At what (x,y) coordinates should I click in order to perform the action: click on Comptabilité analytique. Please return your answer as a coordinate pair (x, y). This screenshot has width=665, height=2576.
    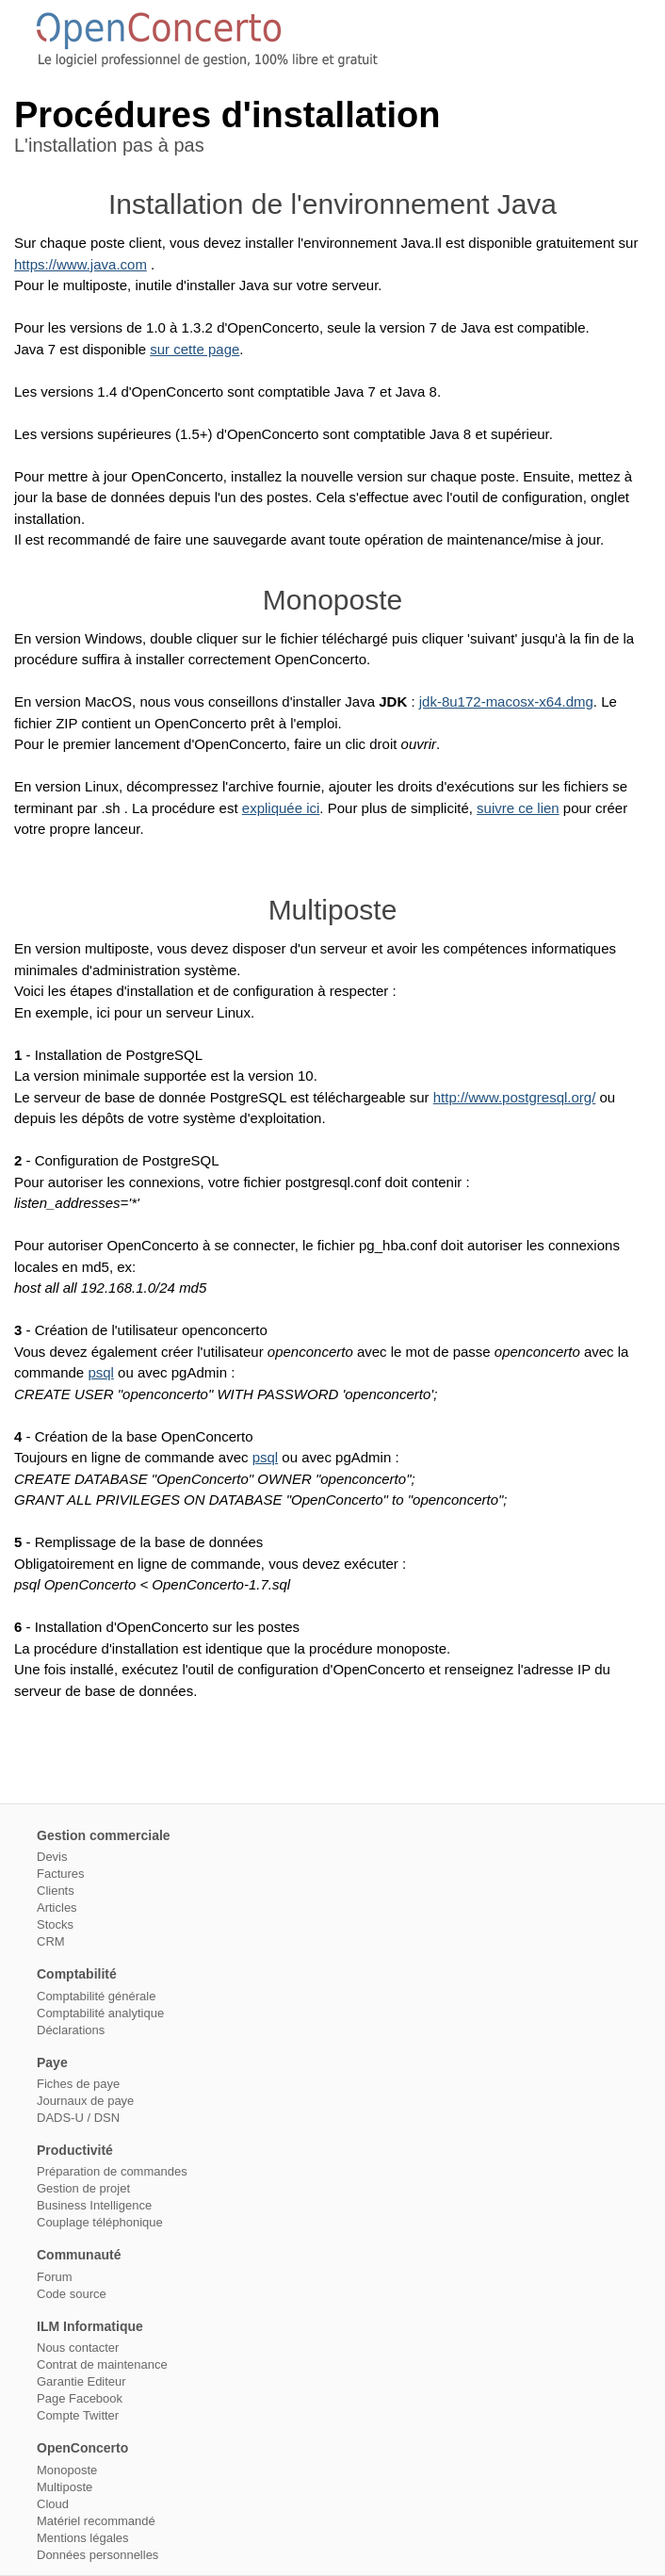
    Looking at the image, I should click on (100, 2013).